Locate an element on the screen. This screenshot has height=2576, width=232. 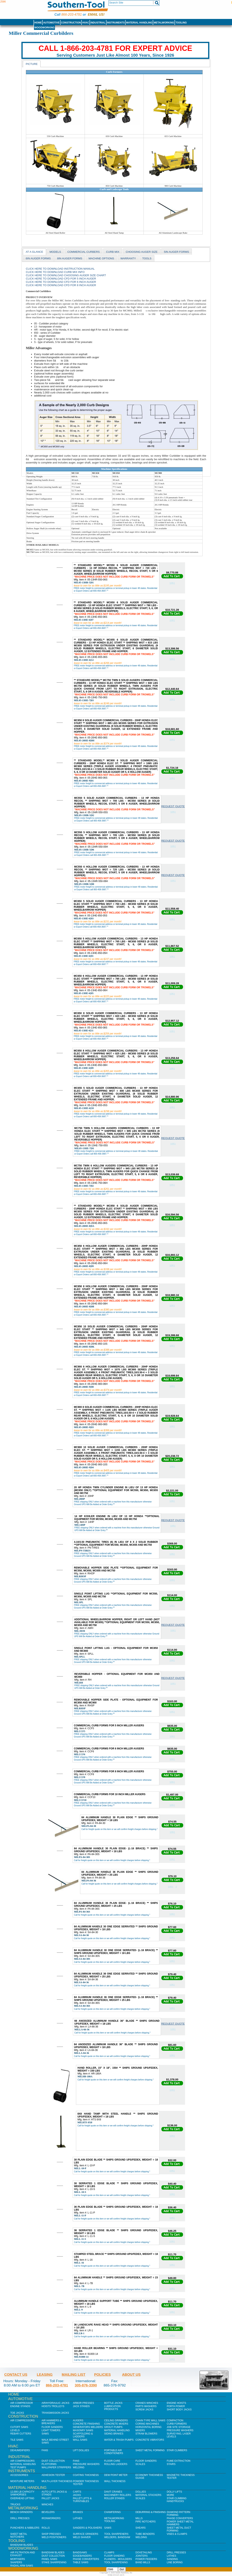
Cutoff Saws is located at coordinates (19, 2427).